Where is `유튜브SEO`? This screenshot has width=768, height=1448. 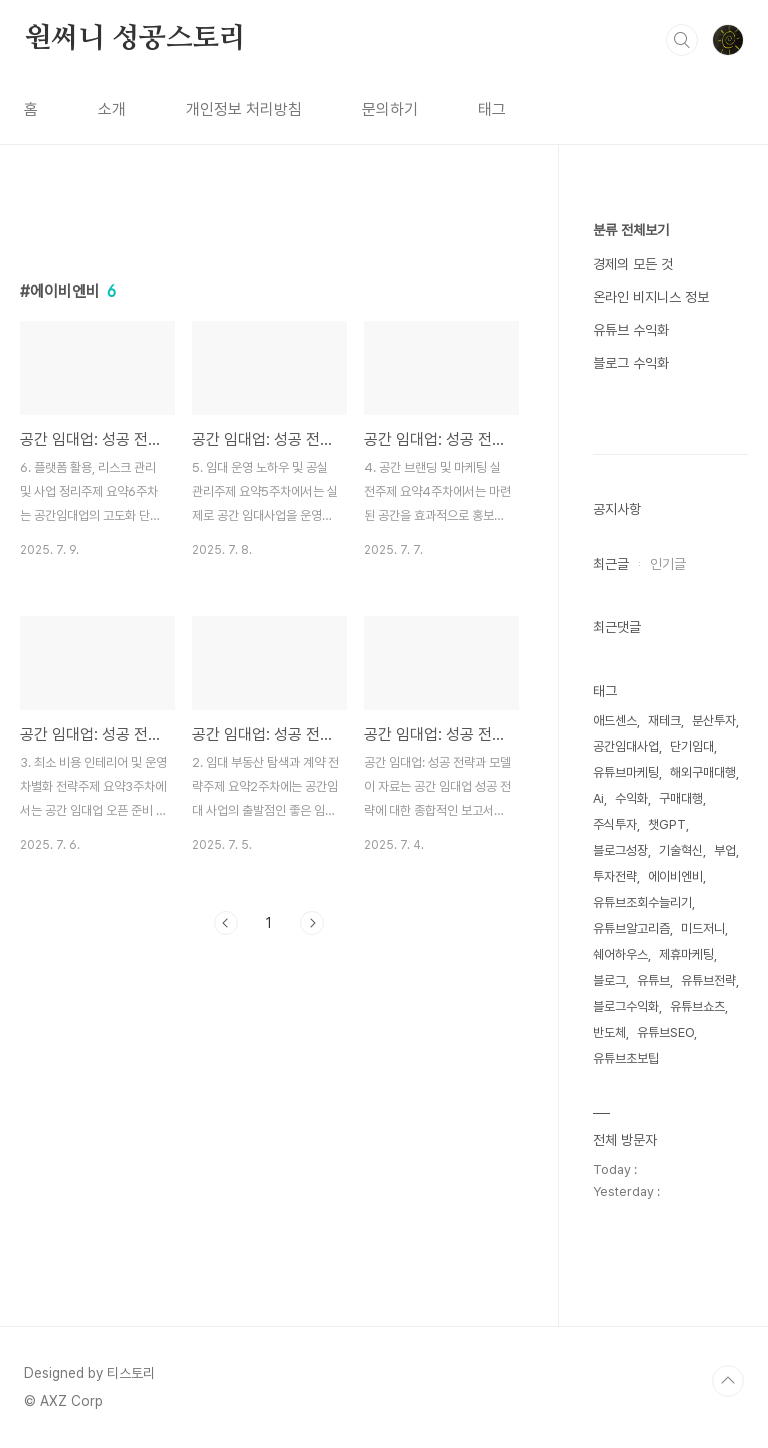
유튜브SEO is located at coordinates (665, 1032).